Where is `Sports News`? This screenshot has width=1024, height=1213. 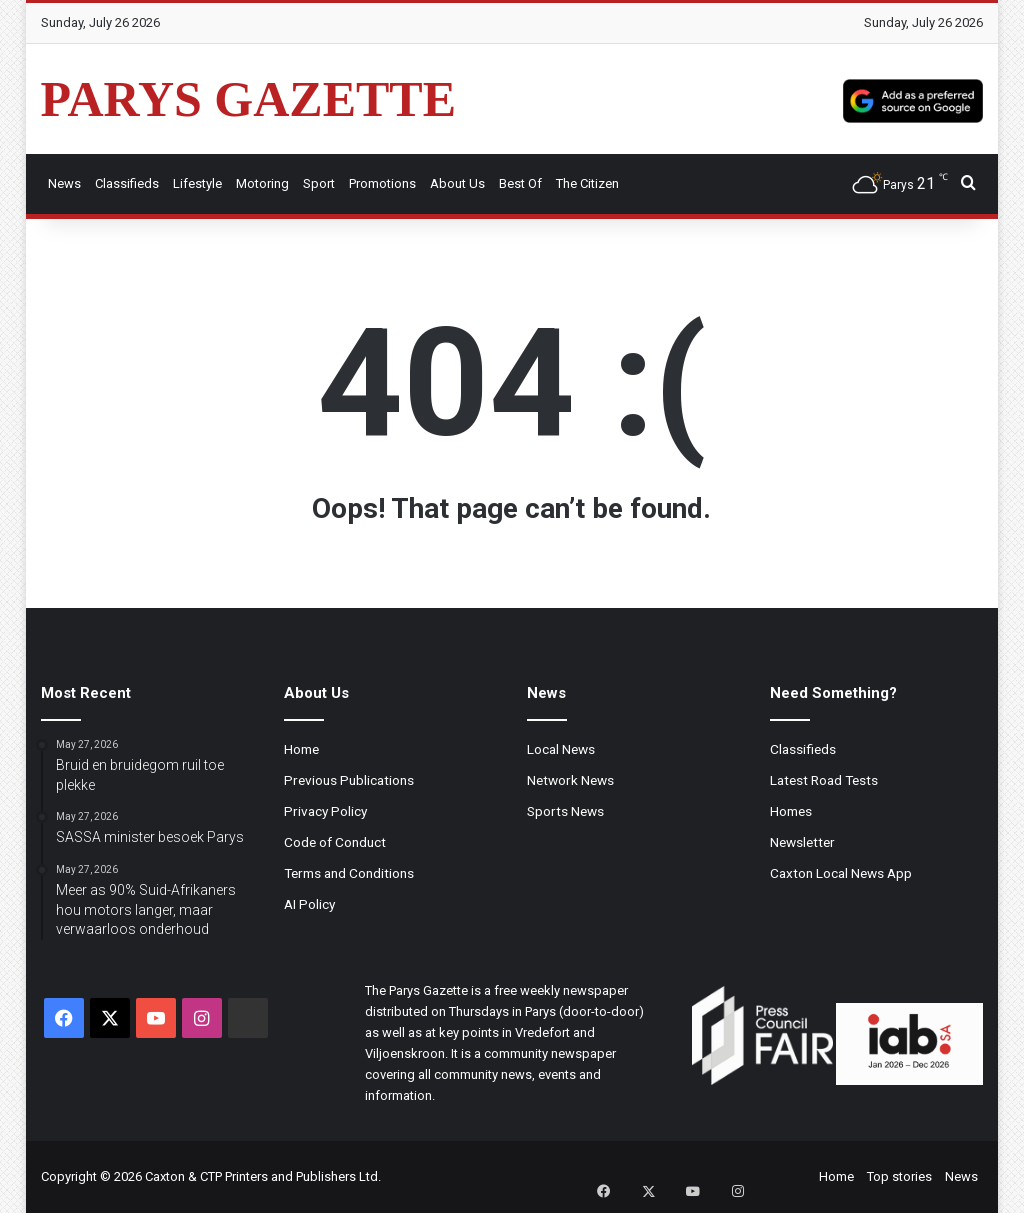
Sports News is located at coordinates (565, 811).